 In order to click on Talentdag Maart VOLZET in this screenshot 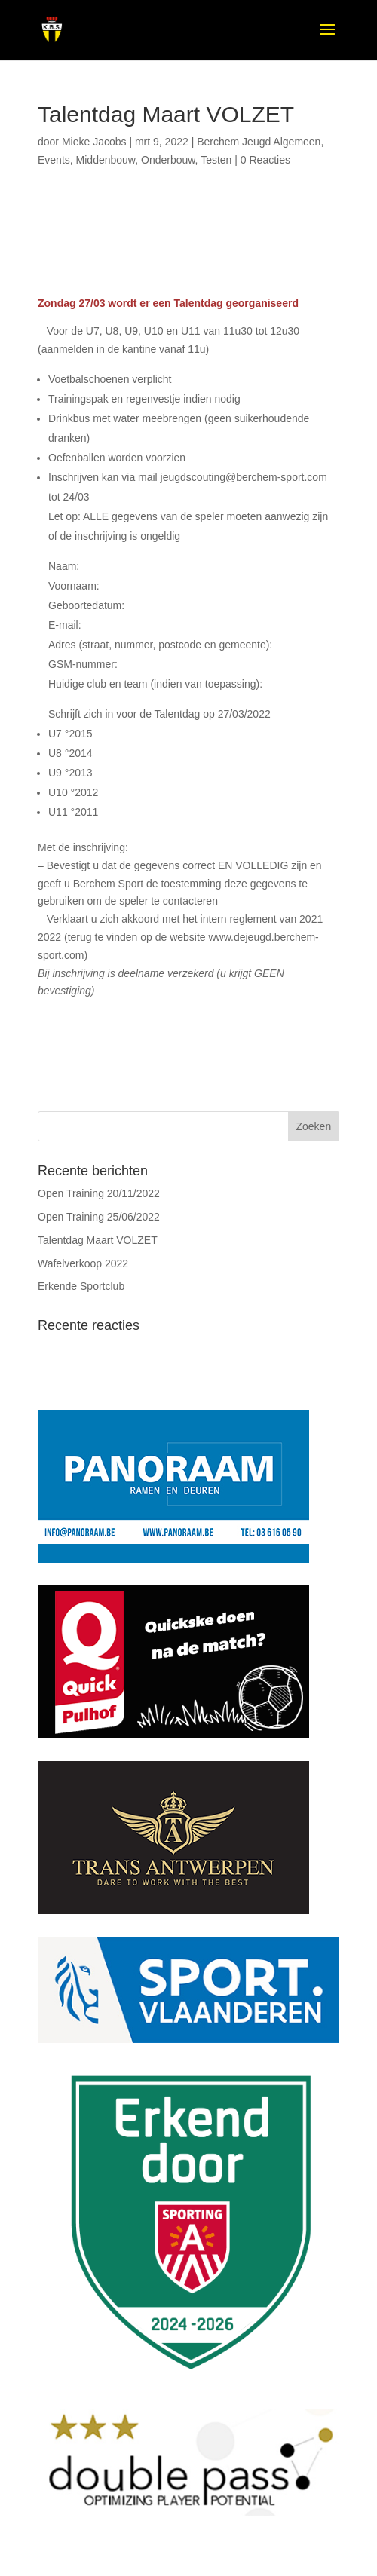, I will do `click(98, 1240)`.